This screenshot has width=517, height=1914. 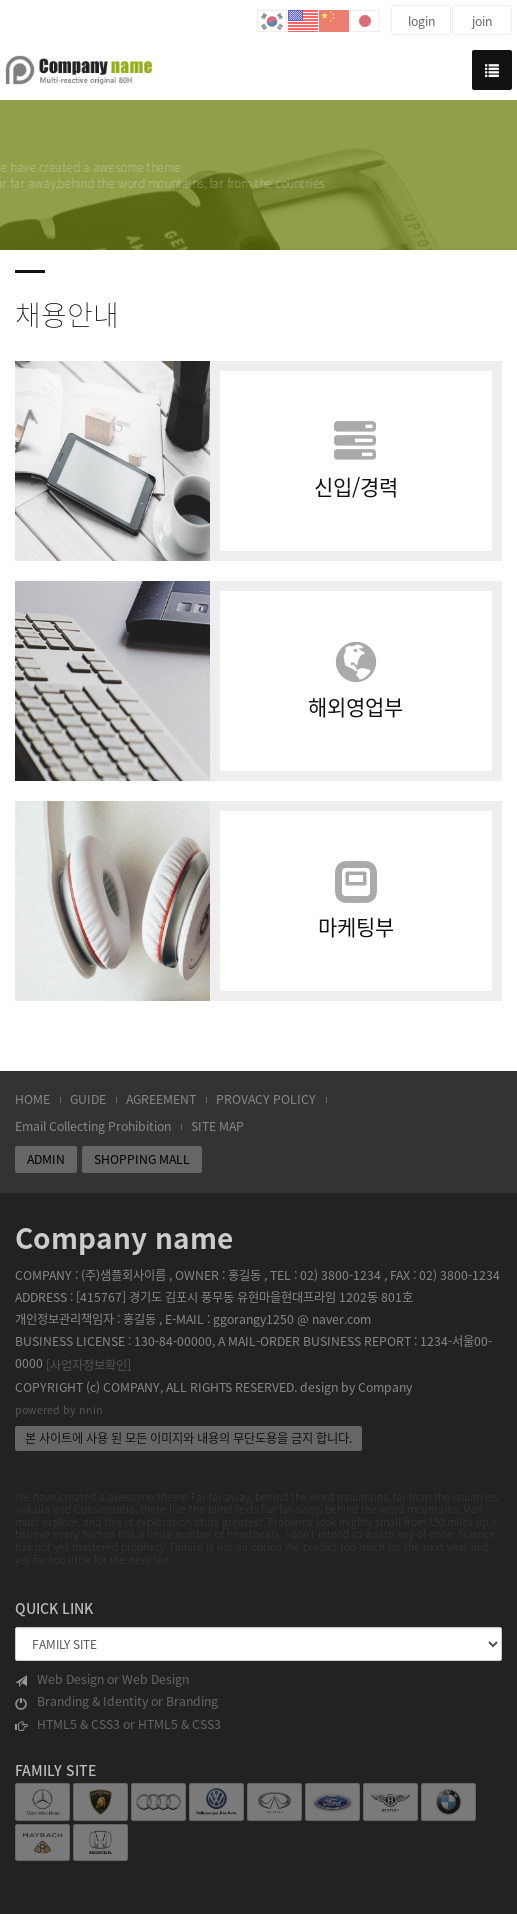 What do you see at coordinates (46, 1159) in the screenshot?
I see `ADMIN` at bounding box center [46, 1159].